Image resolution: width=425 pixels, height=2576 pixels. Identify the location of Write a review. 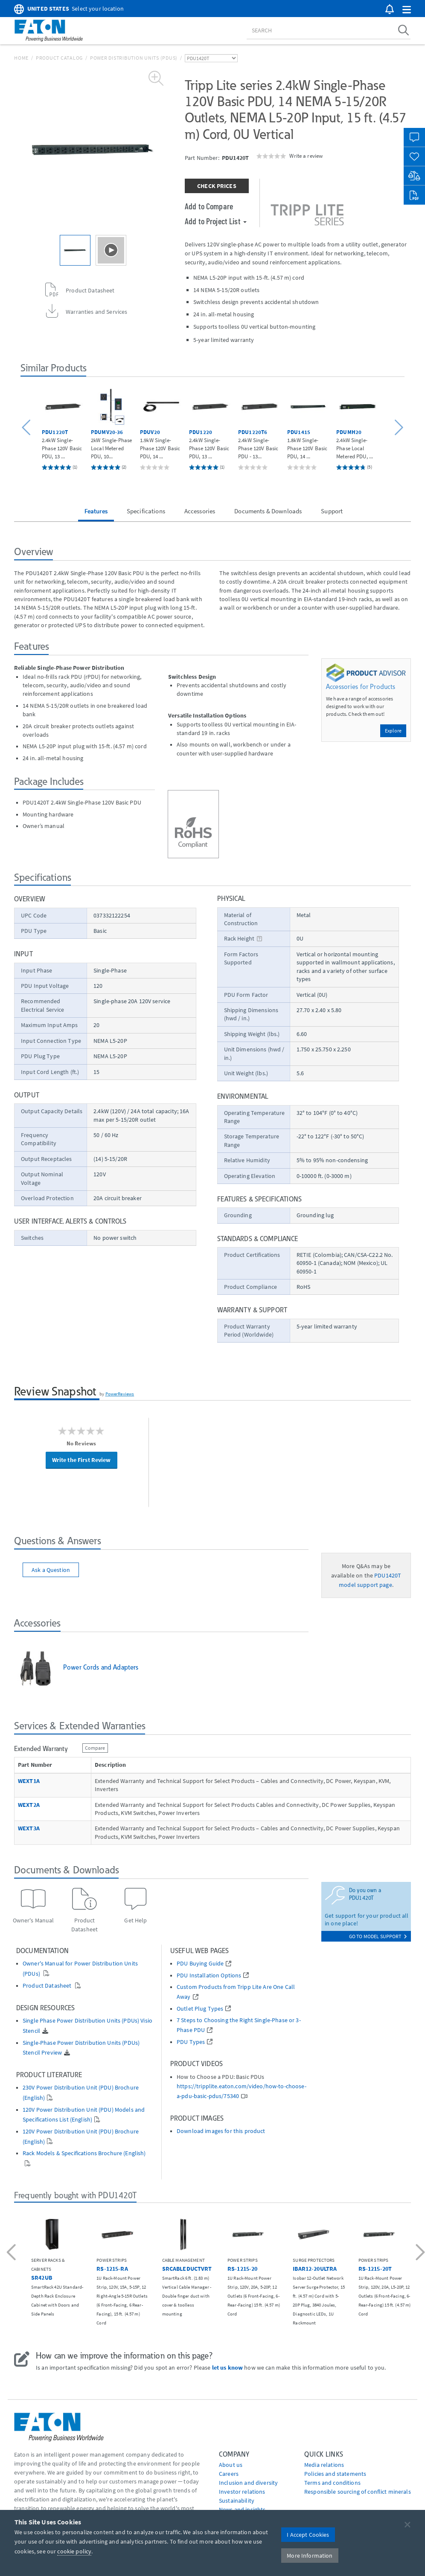
(306, 155).